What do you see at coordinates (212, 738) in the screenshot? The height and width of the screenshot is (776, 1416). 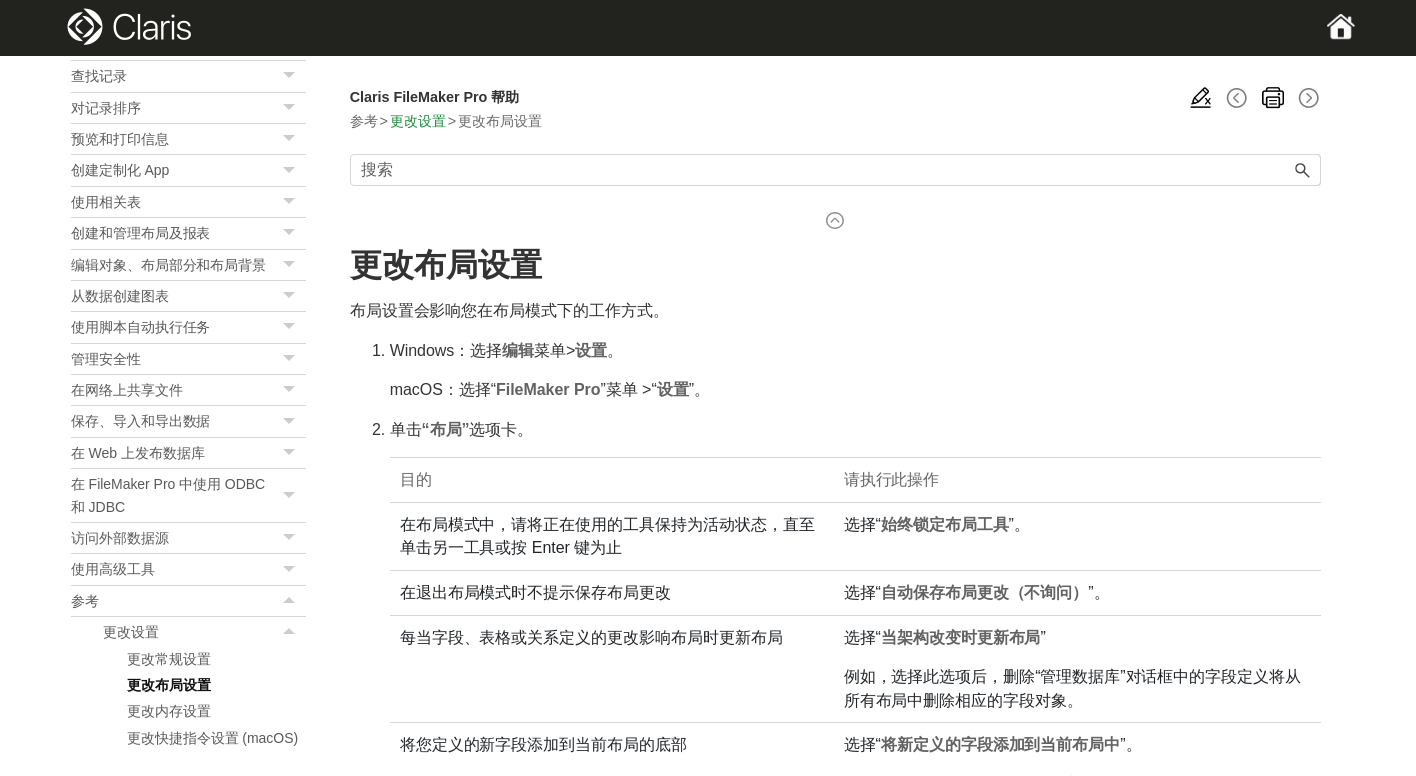 I see `更改快捷指令设置 (macOS)` at bounding box center [212, 738].